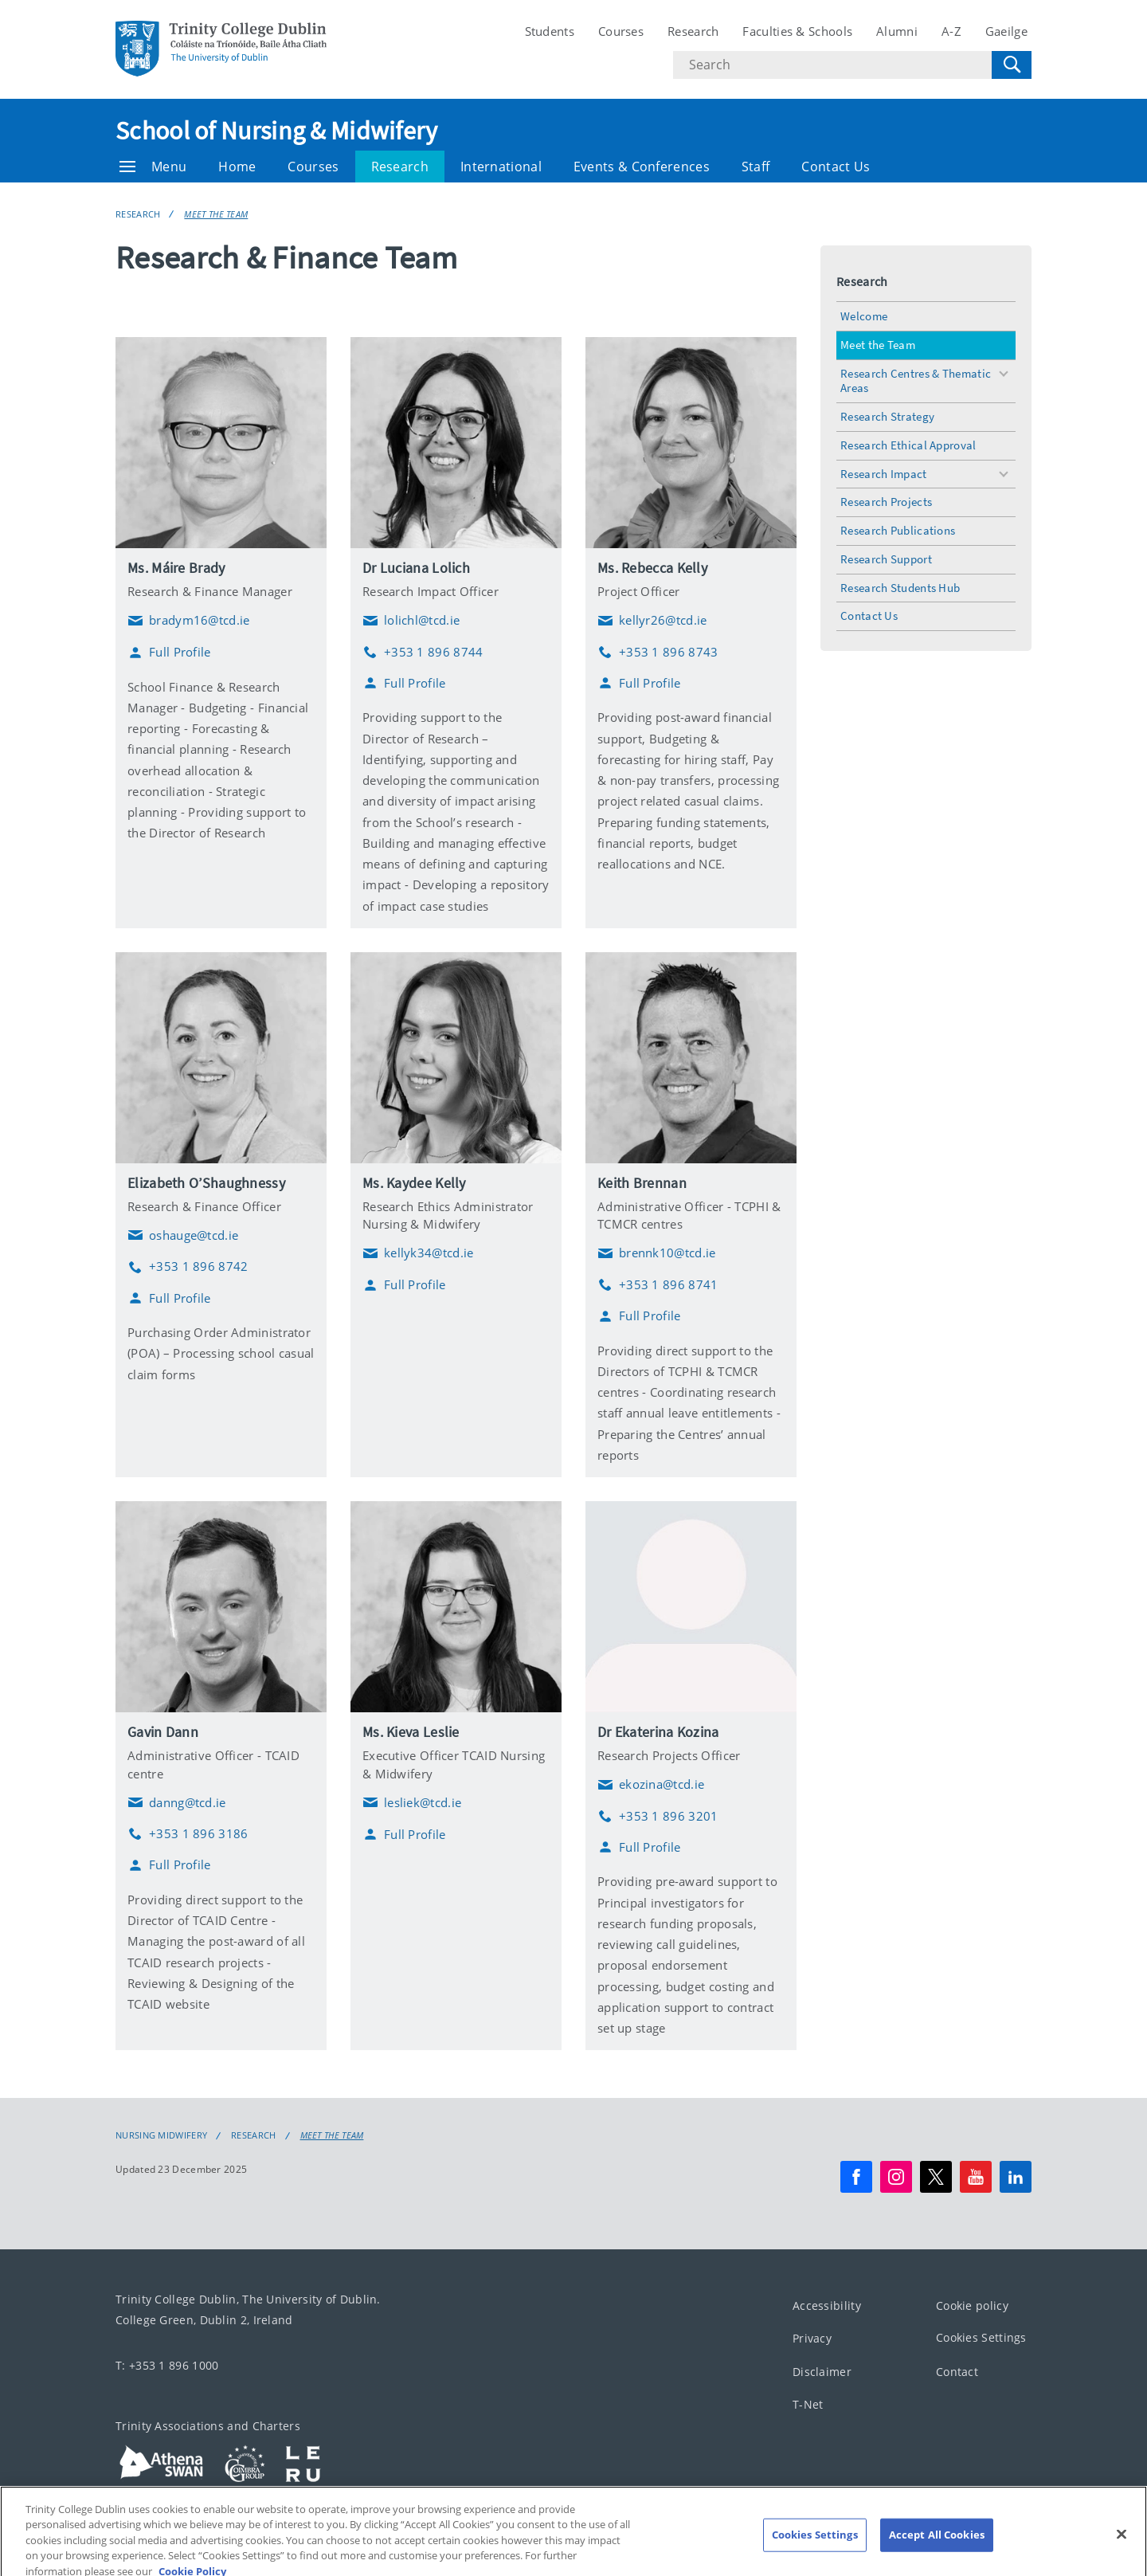  What do you see at coordinates (1006, 31) in the screenshot?
I see `Gaeilge` at bounding box center [1006, 31].